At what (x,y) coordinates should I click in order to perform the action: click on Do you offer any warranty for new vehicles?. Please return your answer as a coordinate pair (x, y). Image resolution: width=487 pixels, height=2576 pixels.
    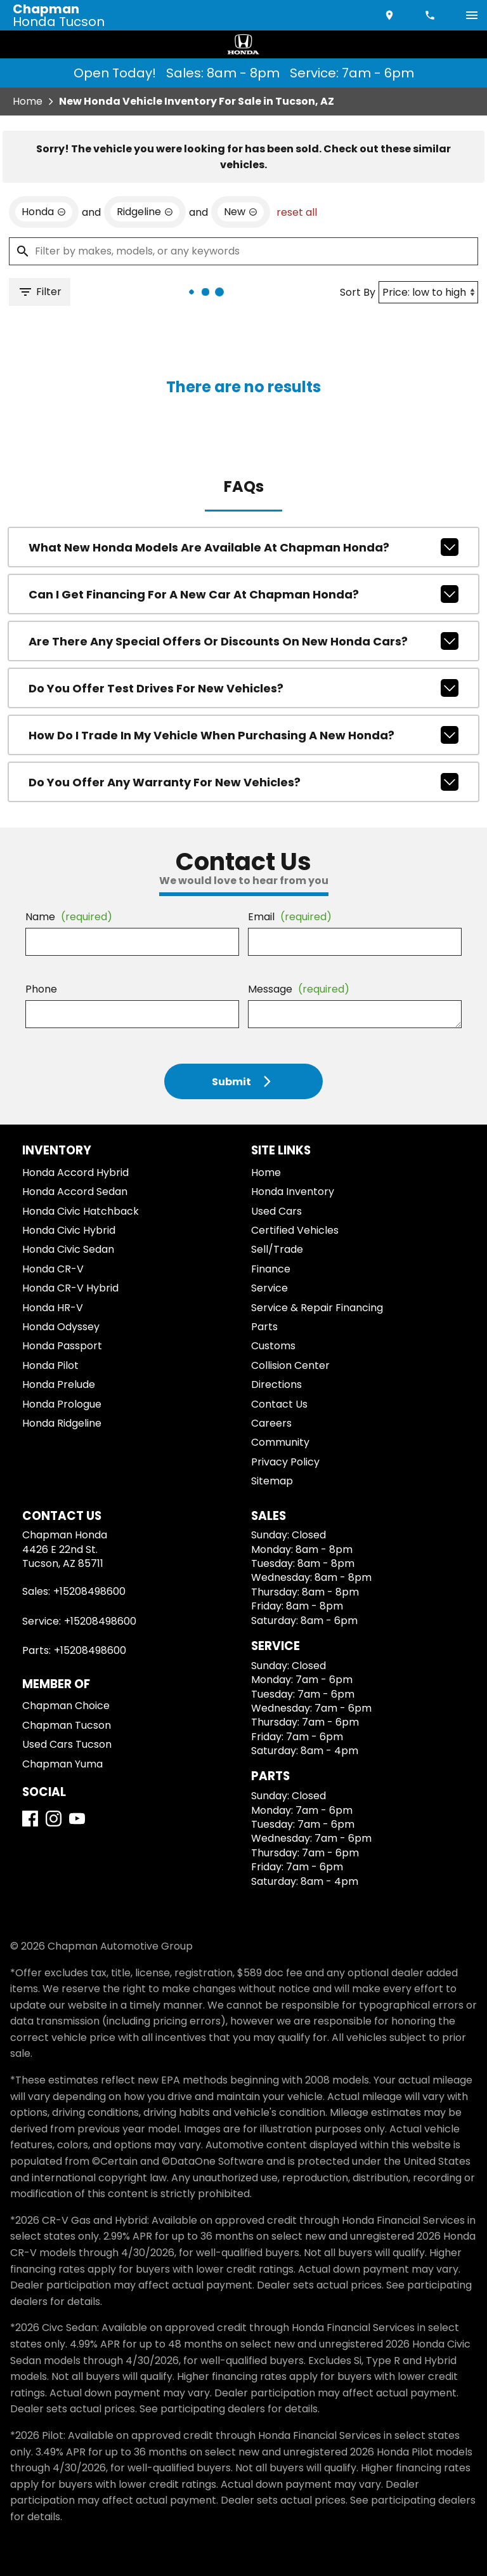
    Looking at the image, I should click on (244, 782).